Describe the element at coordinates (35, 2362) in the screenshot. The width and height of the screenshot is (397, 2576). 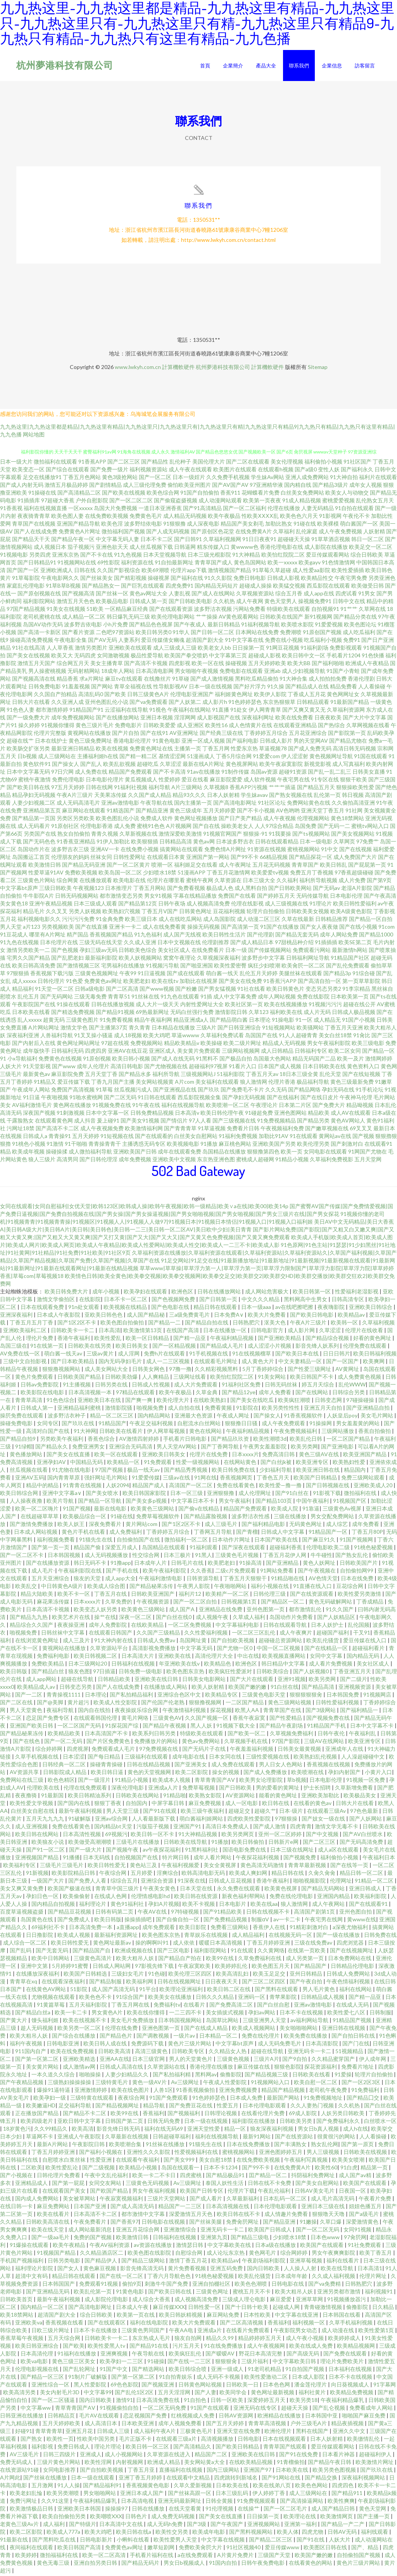
I see `欧美va电影` at that location.